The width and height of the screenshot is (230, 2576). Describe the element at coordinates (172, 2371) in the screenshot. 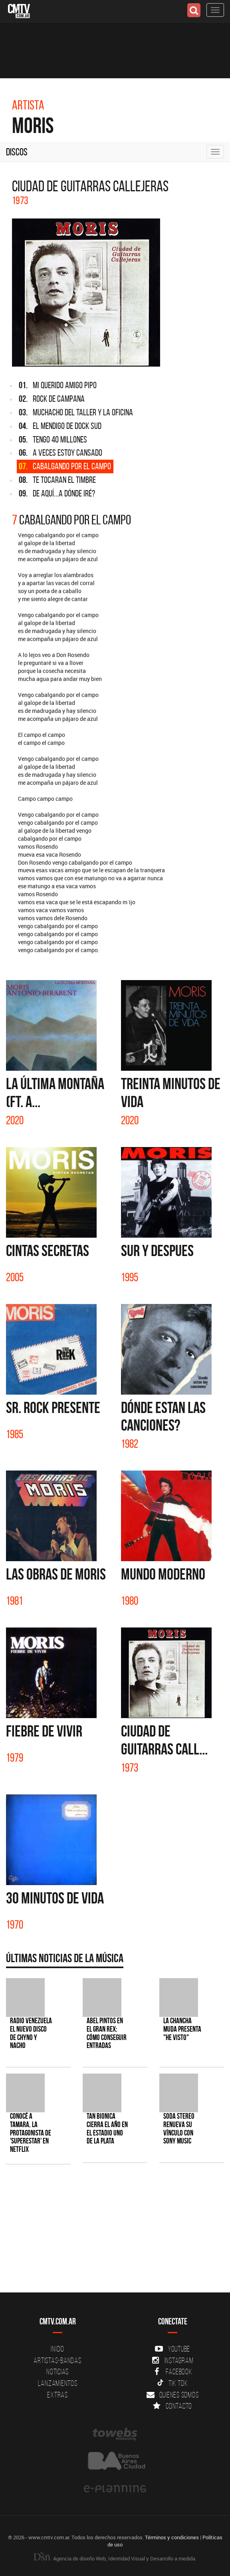

I see `Facebook` at that location.